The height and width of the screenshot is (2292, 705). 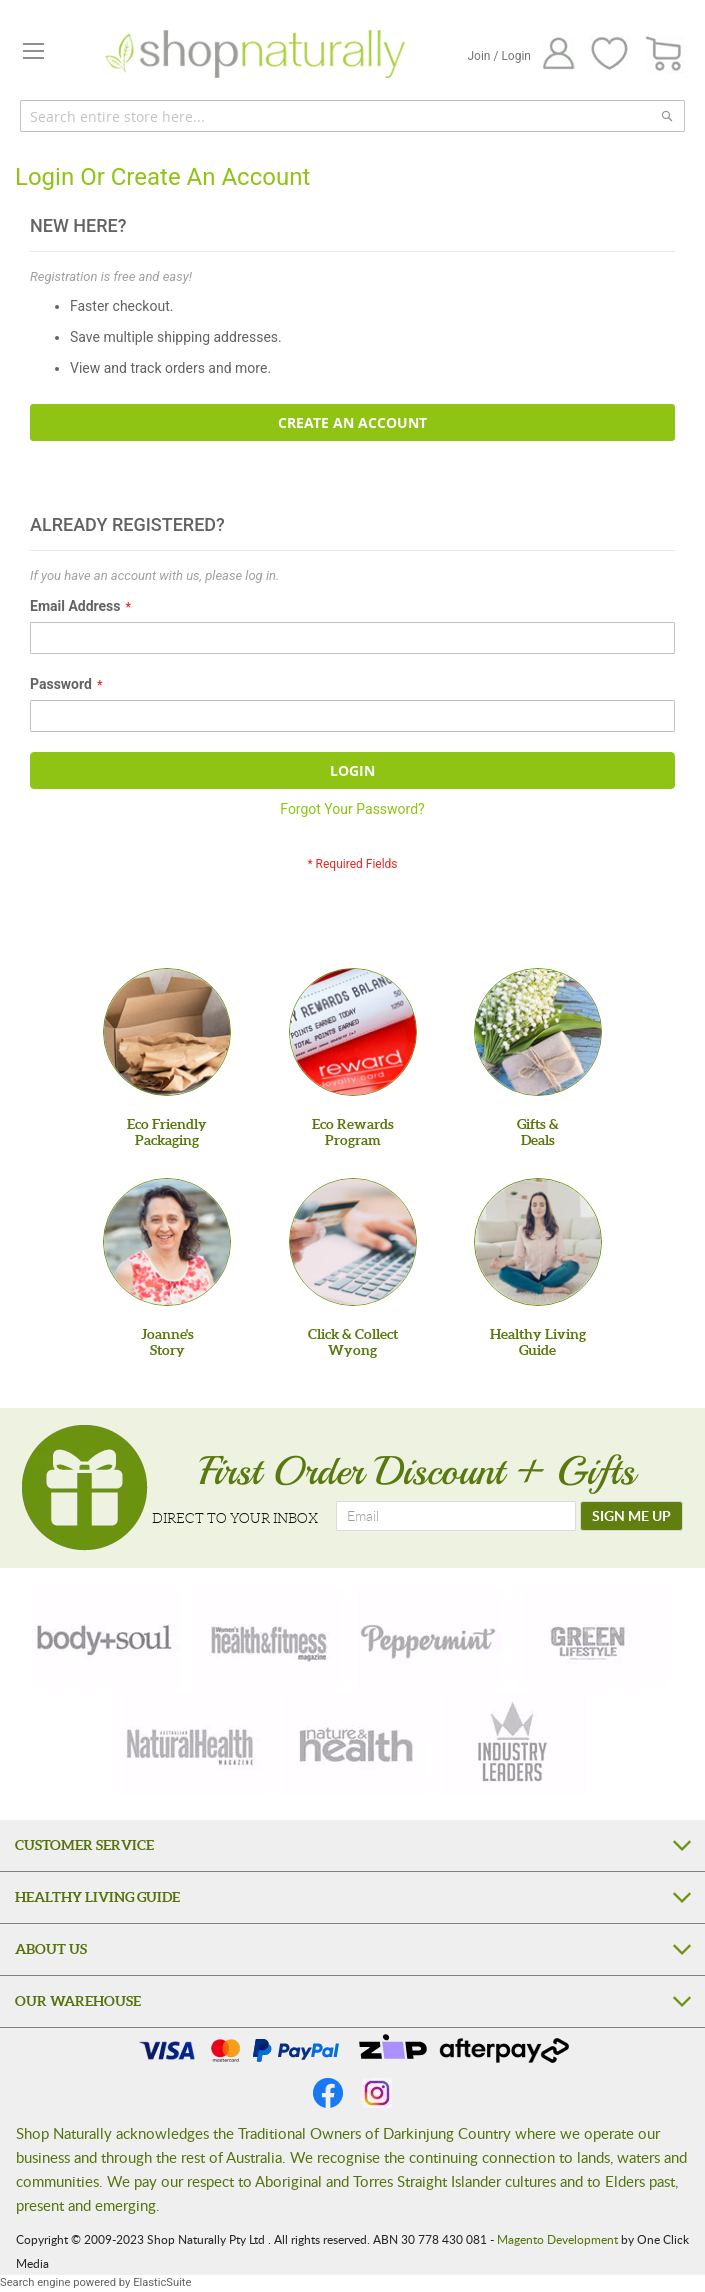 What do you see at coordinates (538, 1032) in the screenshot?
I see `[Gifts &Deals]` at bounding box center [538, 1032].